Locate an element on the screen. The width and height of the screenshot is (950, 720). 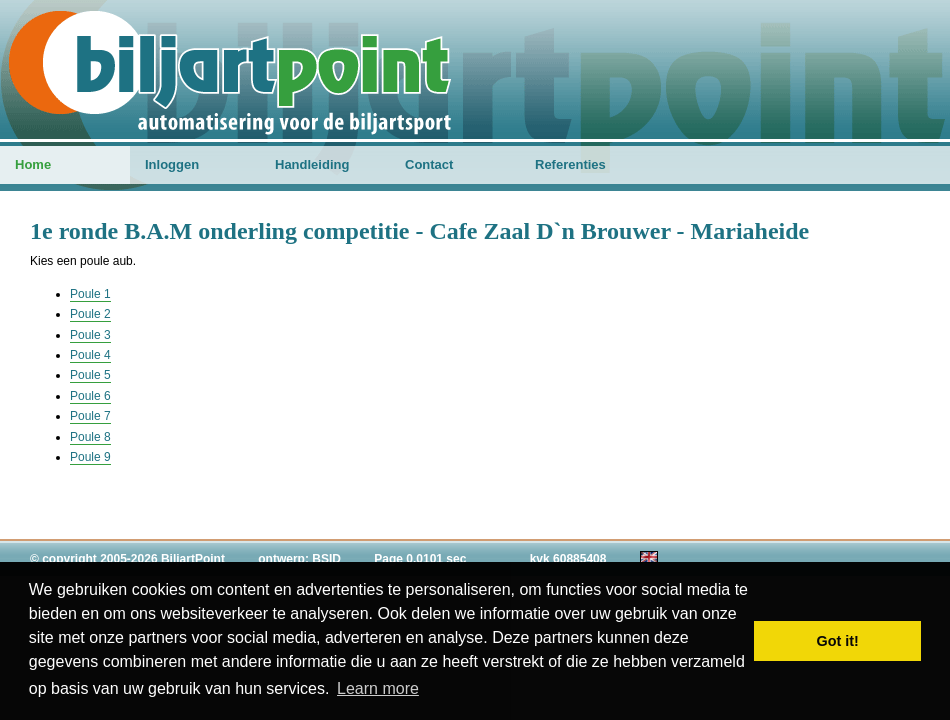
Referenties is located at coordinates (570, 164).